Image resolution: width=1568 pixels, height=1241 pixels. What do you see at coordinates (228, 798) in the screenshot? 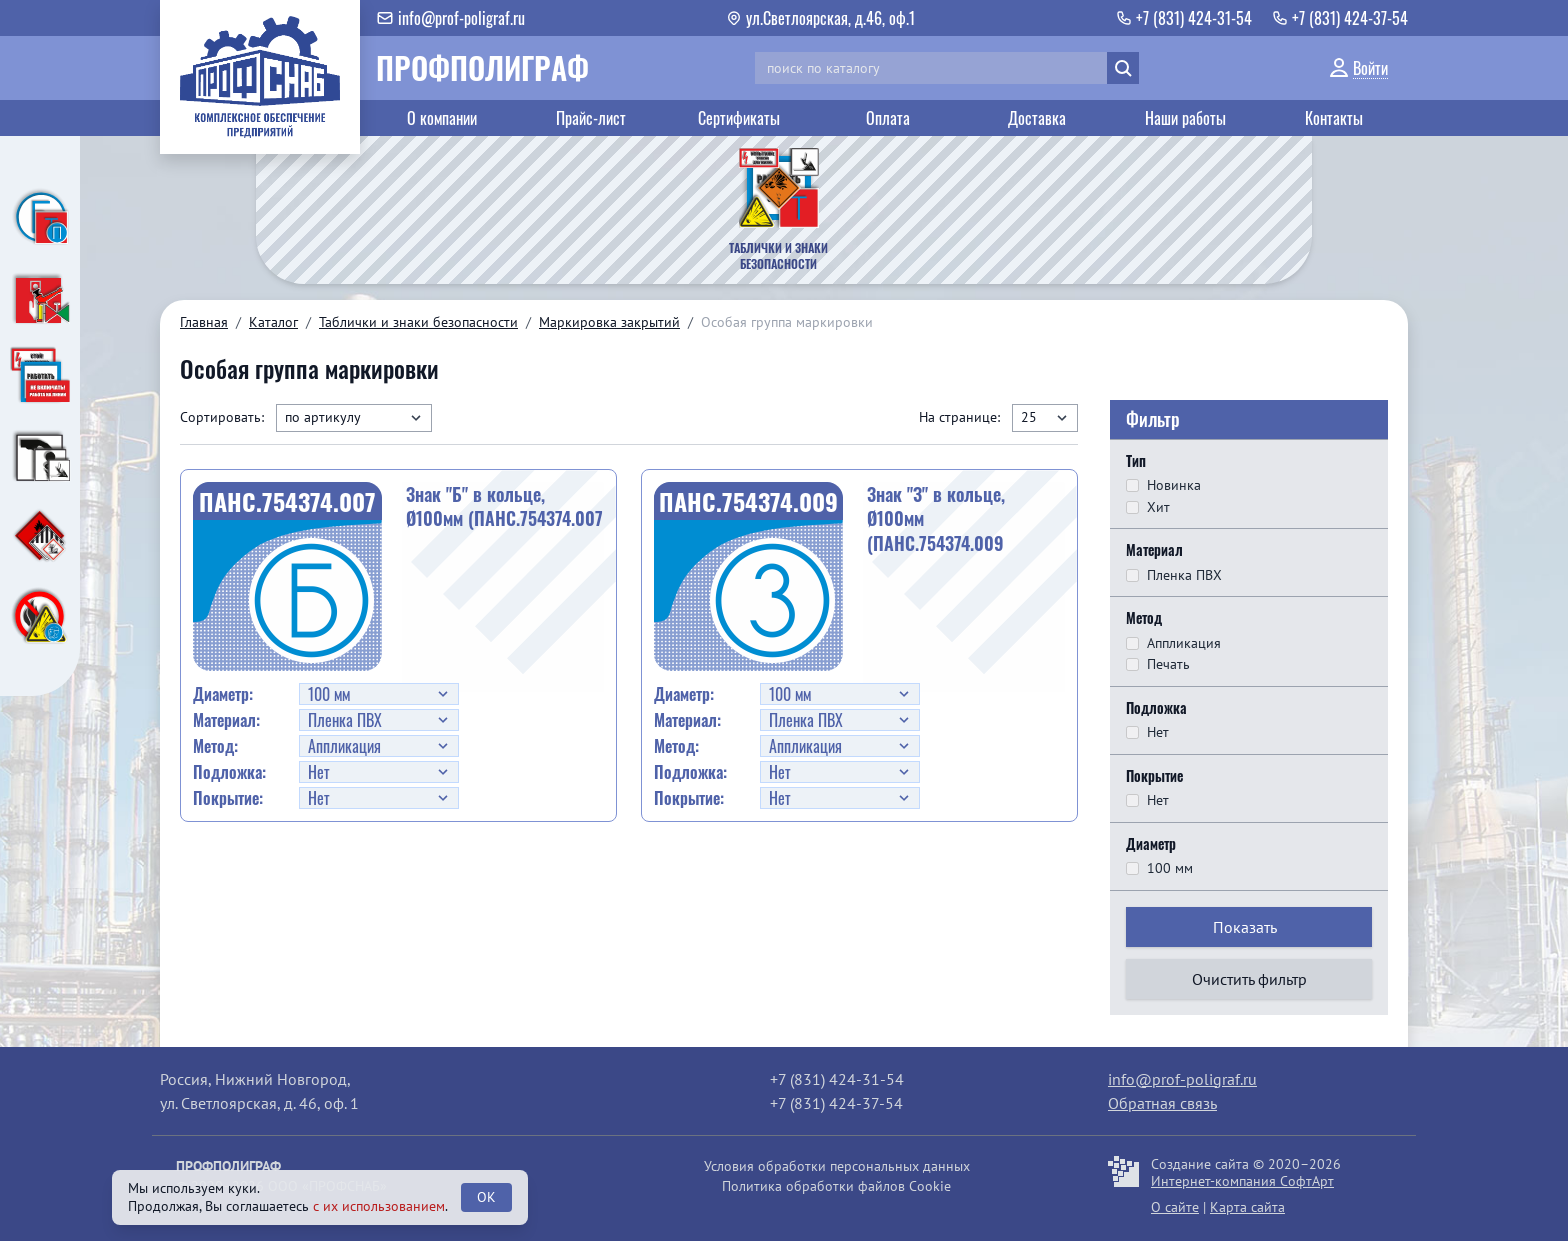
I see `Покрытие:` at bounding box center [228, 798].